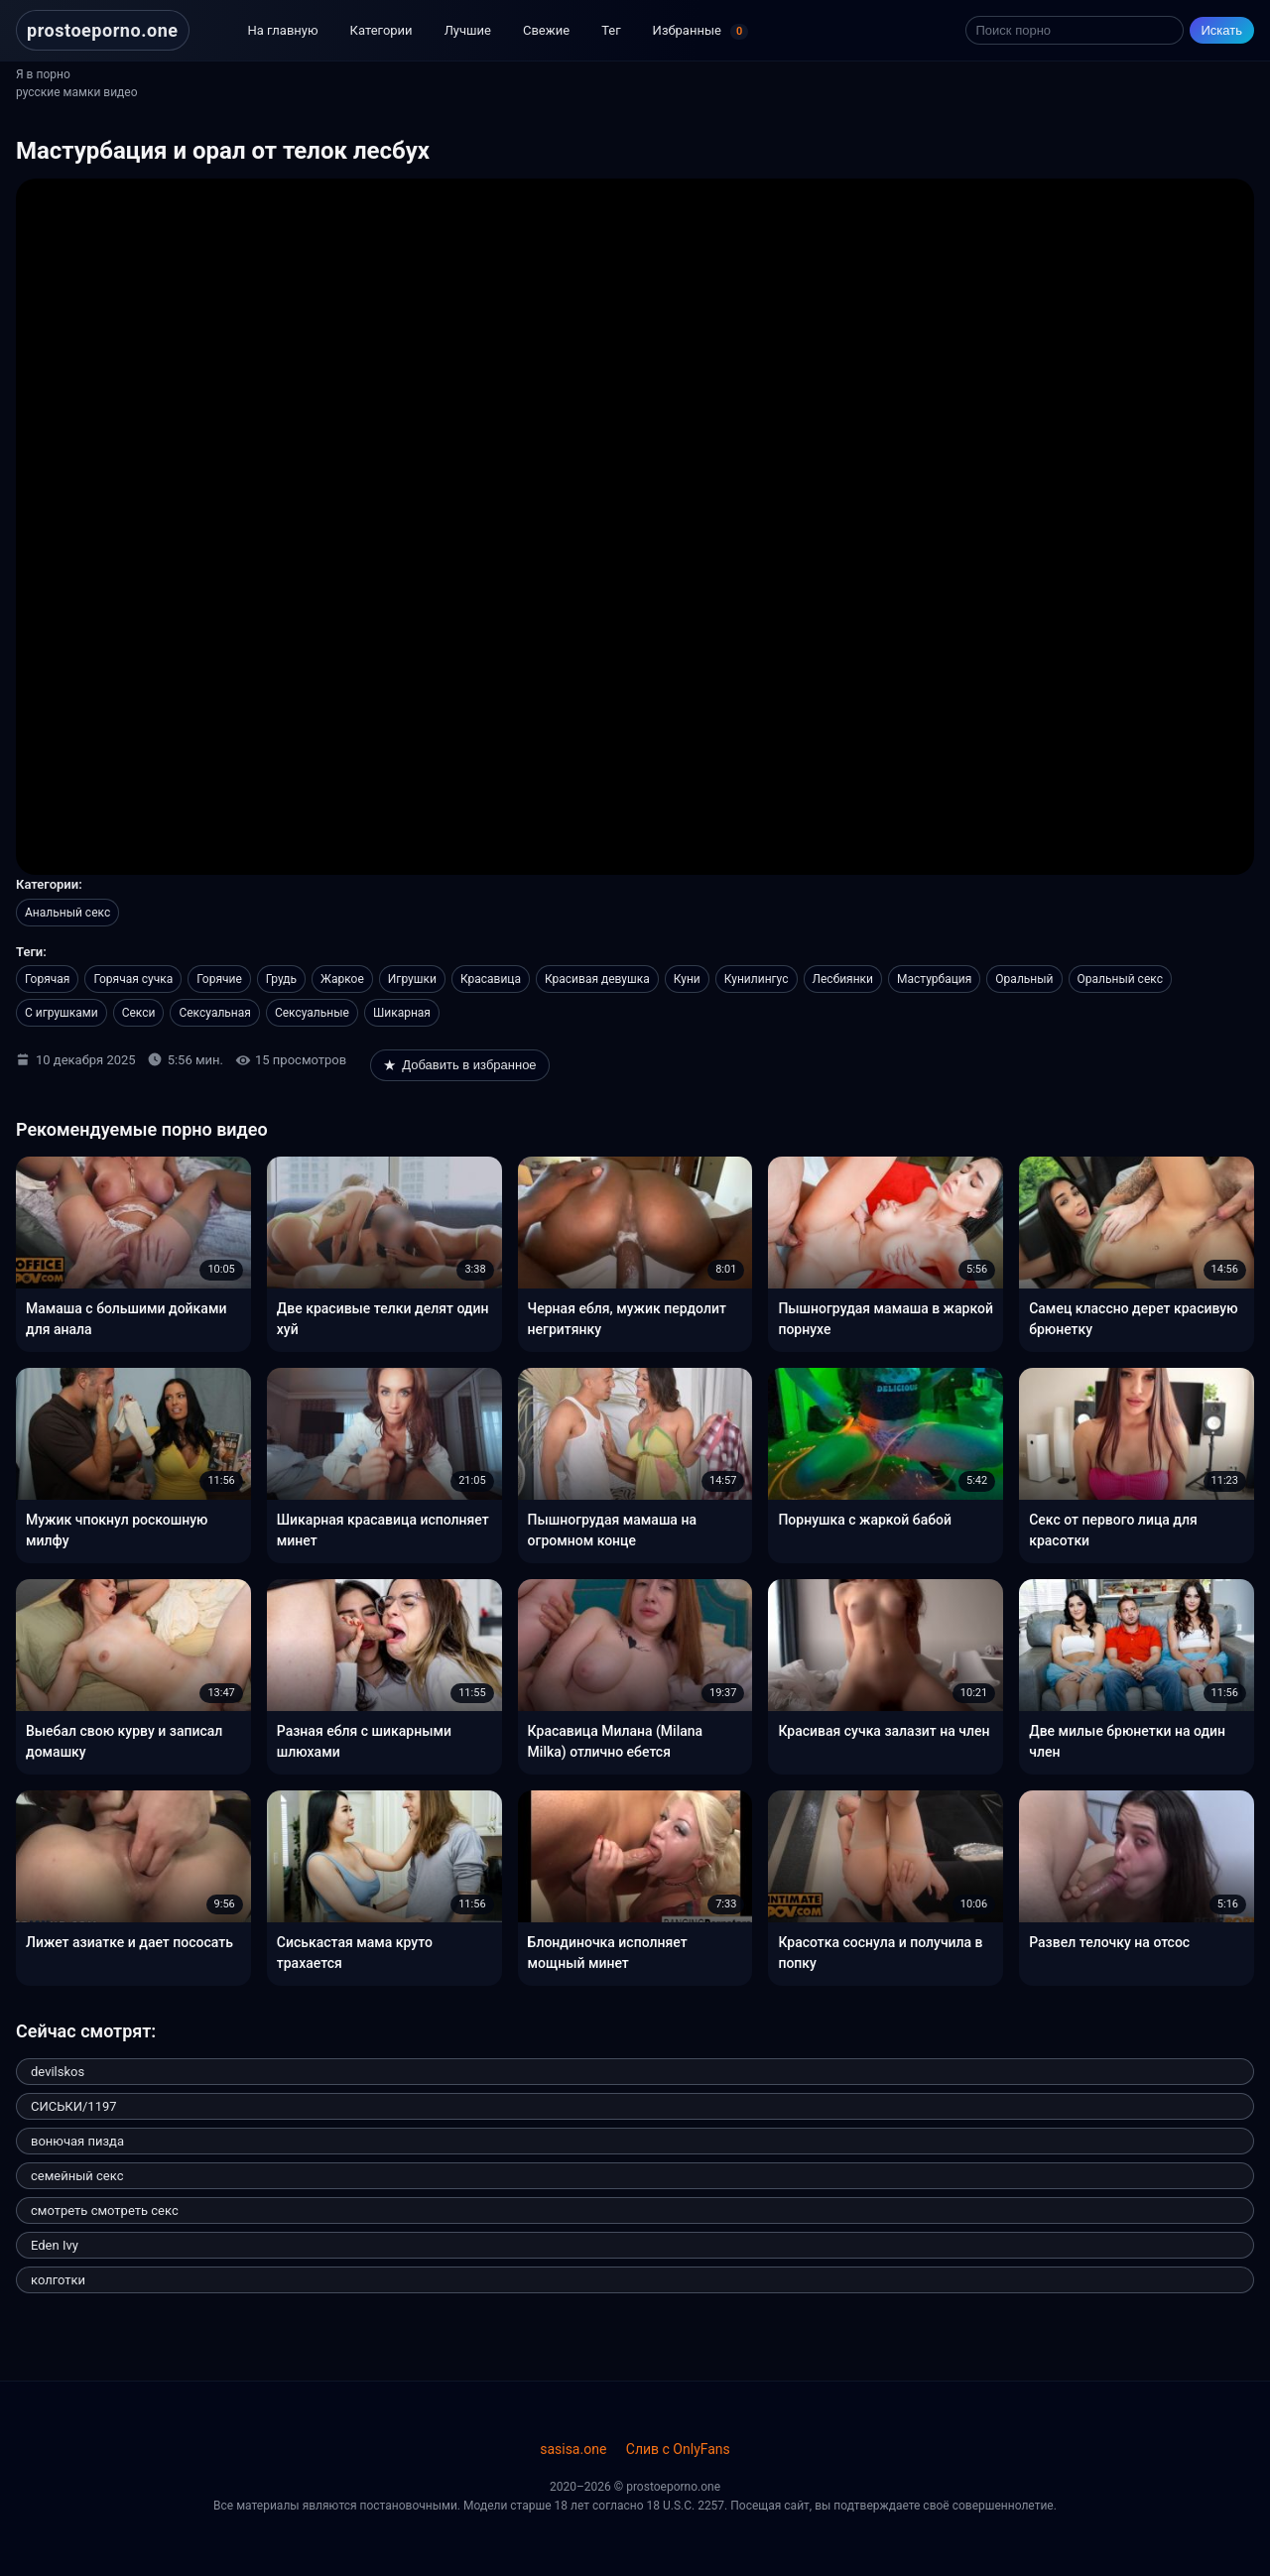 This screenshot has width=1270, height=2576. Describe the element at coordinates (490, 979) in the screenshot. I see `Красавица` at that location.